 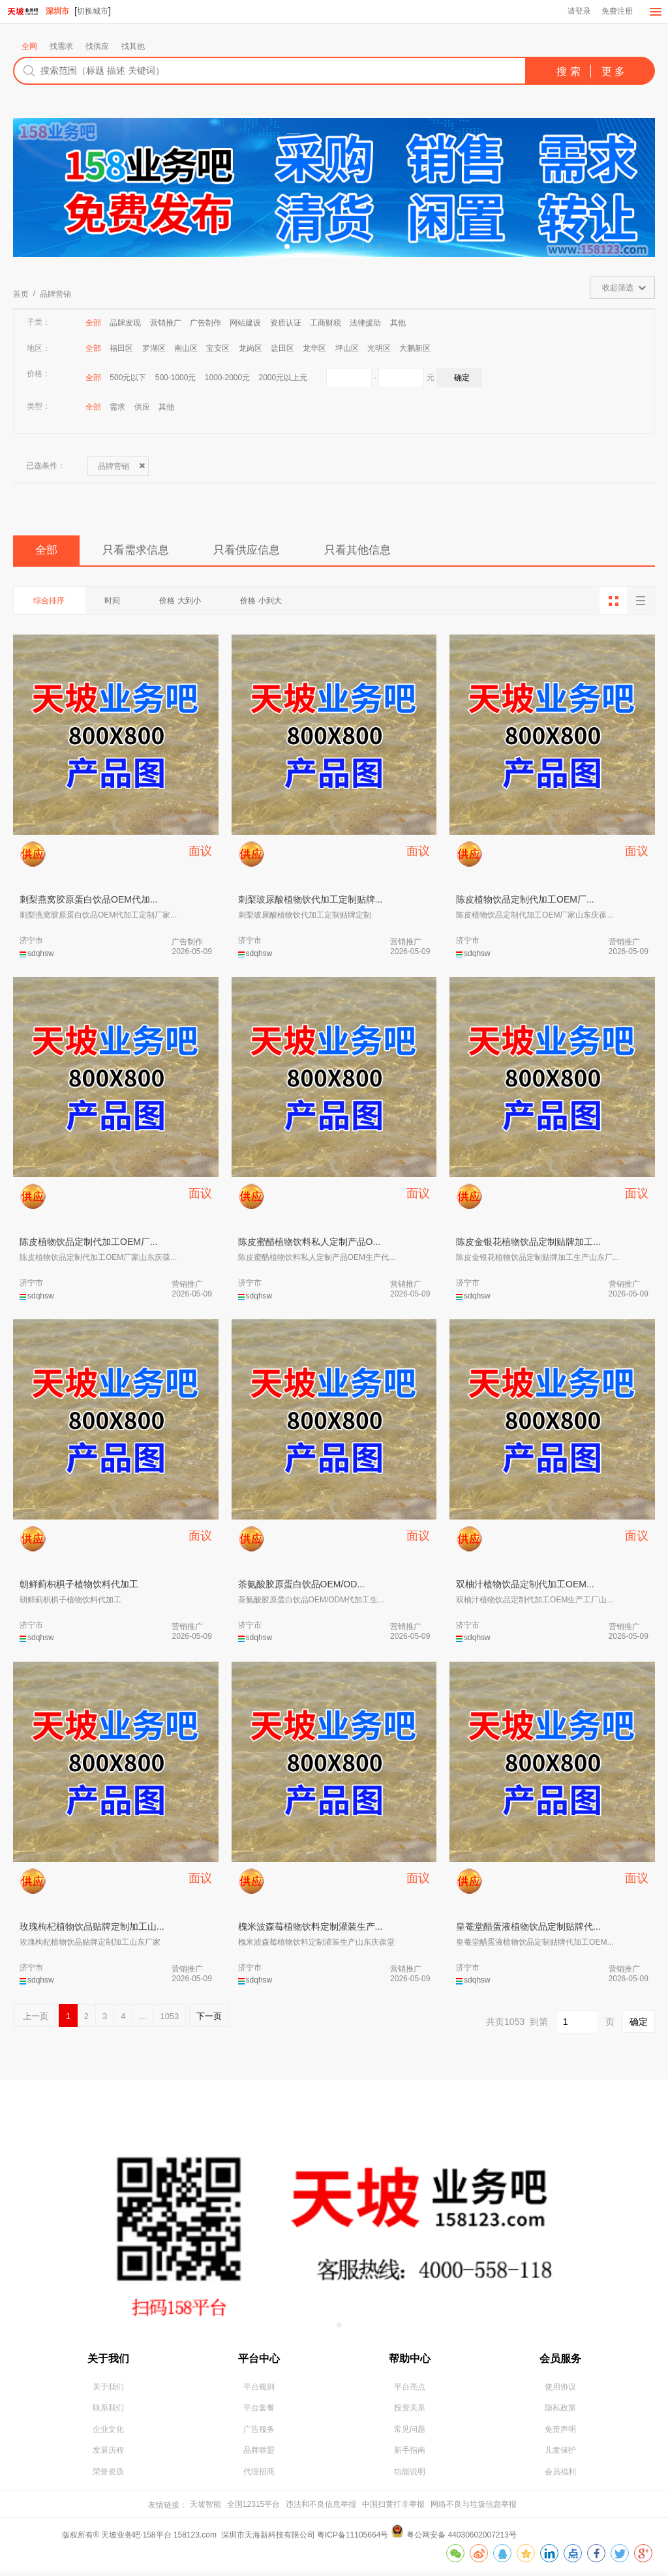 I want to click on 版权所有® 天坡业务吧·158平台 158123.com 深圳市天海新科技有限公司, so click(x=189, y=2539).